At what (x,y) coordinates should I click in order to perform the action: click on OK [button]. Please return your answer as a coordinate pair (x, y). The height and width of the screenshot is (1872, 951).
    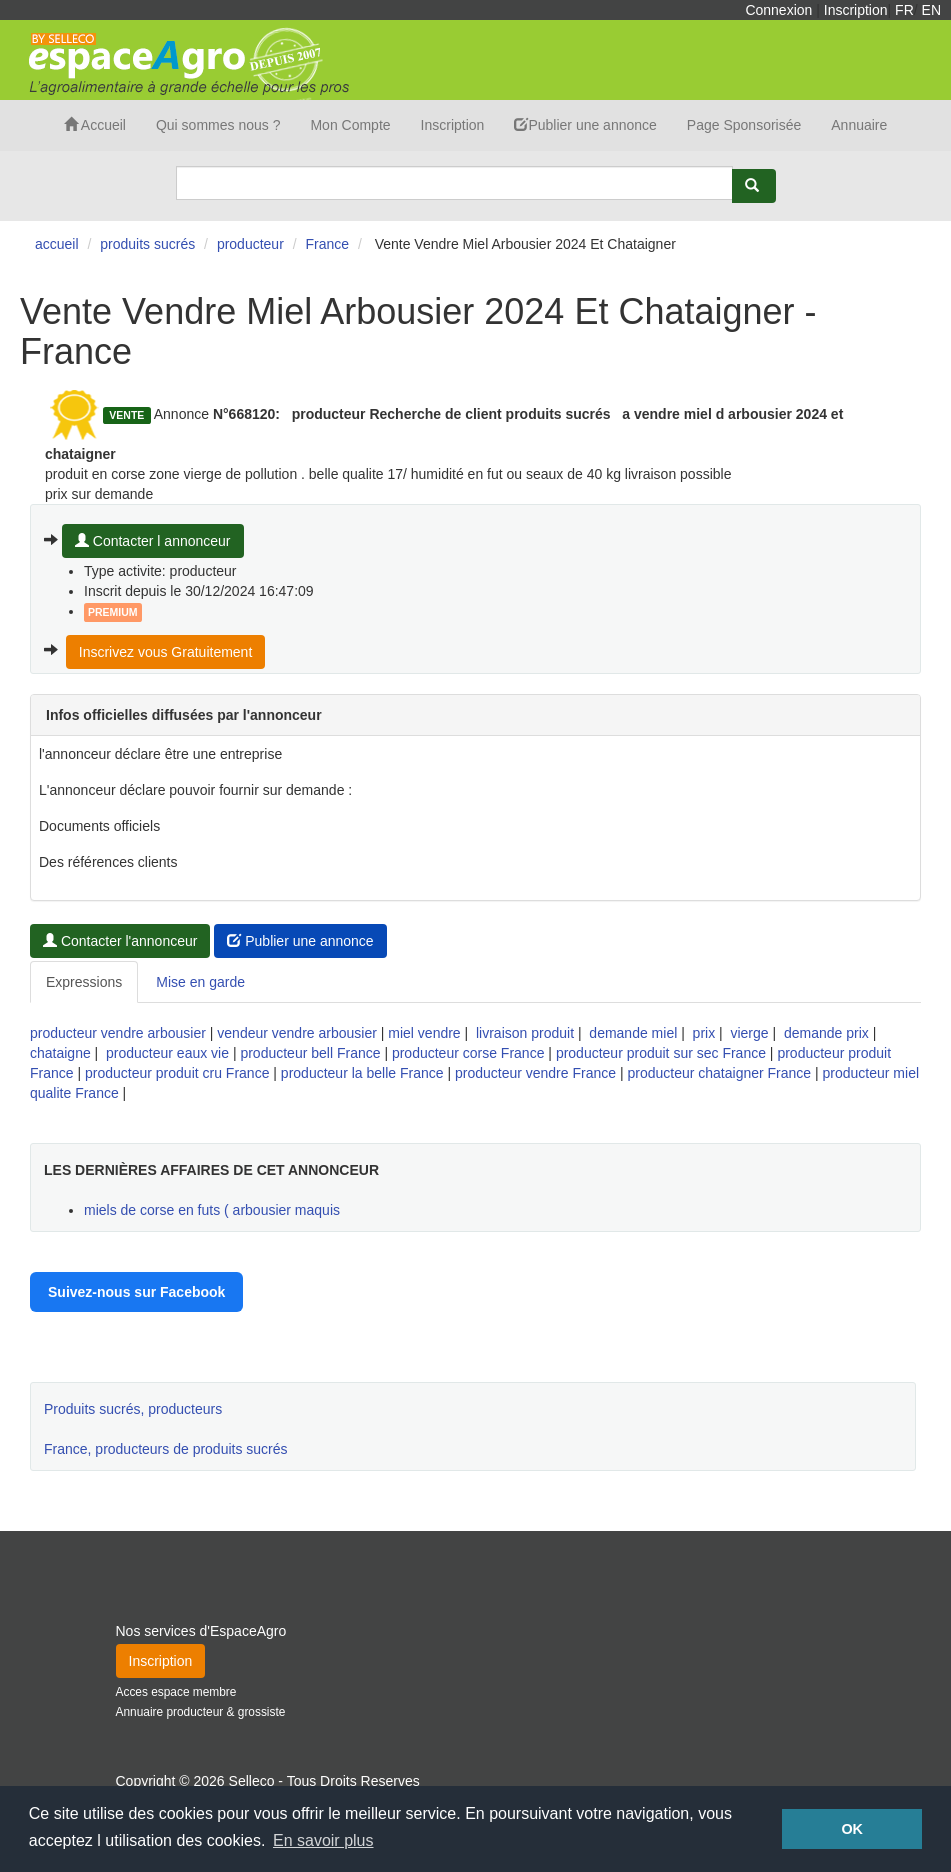
    Looking at the image, I should click on (852, 1829).